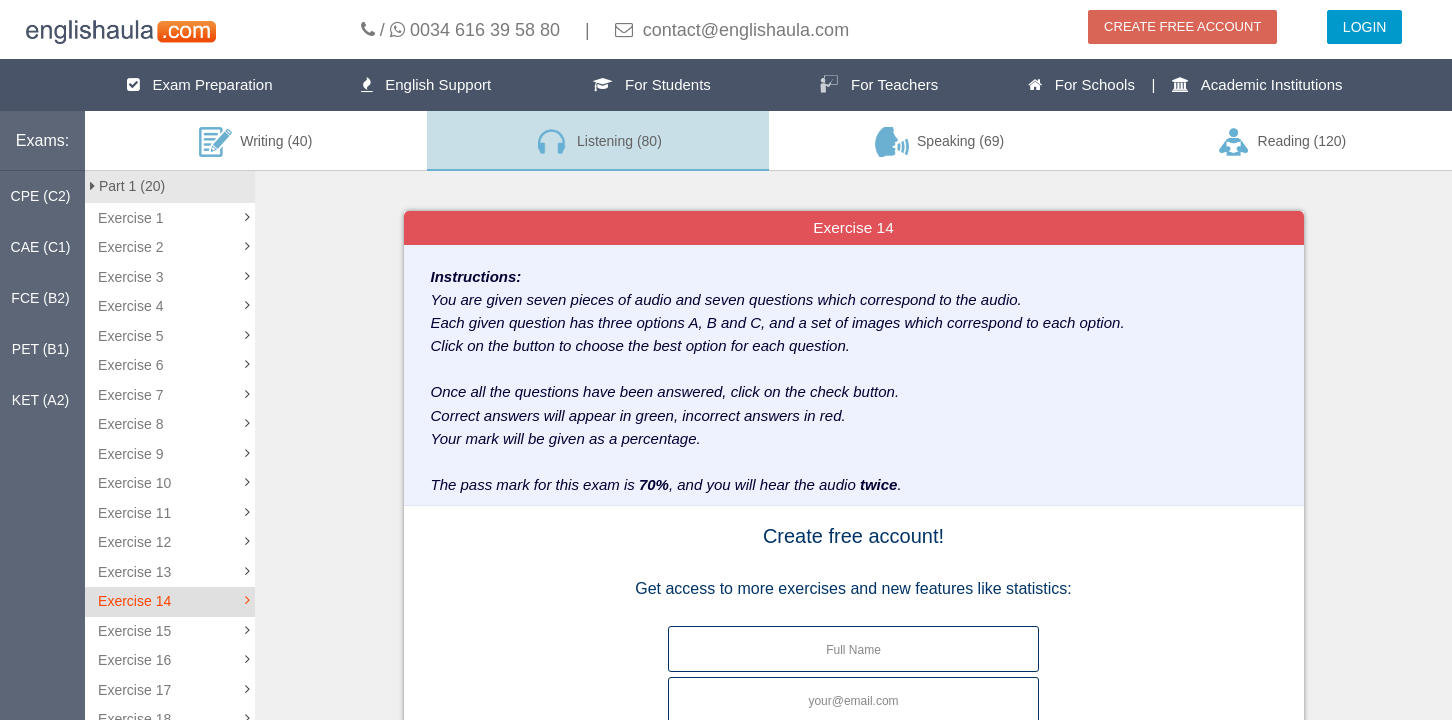 This screenshot has height=720, width=1452. What do you see at coordinates (41, 247) in the screenshot?
I see `CAE (C1)` at bounding box center [41, 247].